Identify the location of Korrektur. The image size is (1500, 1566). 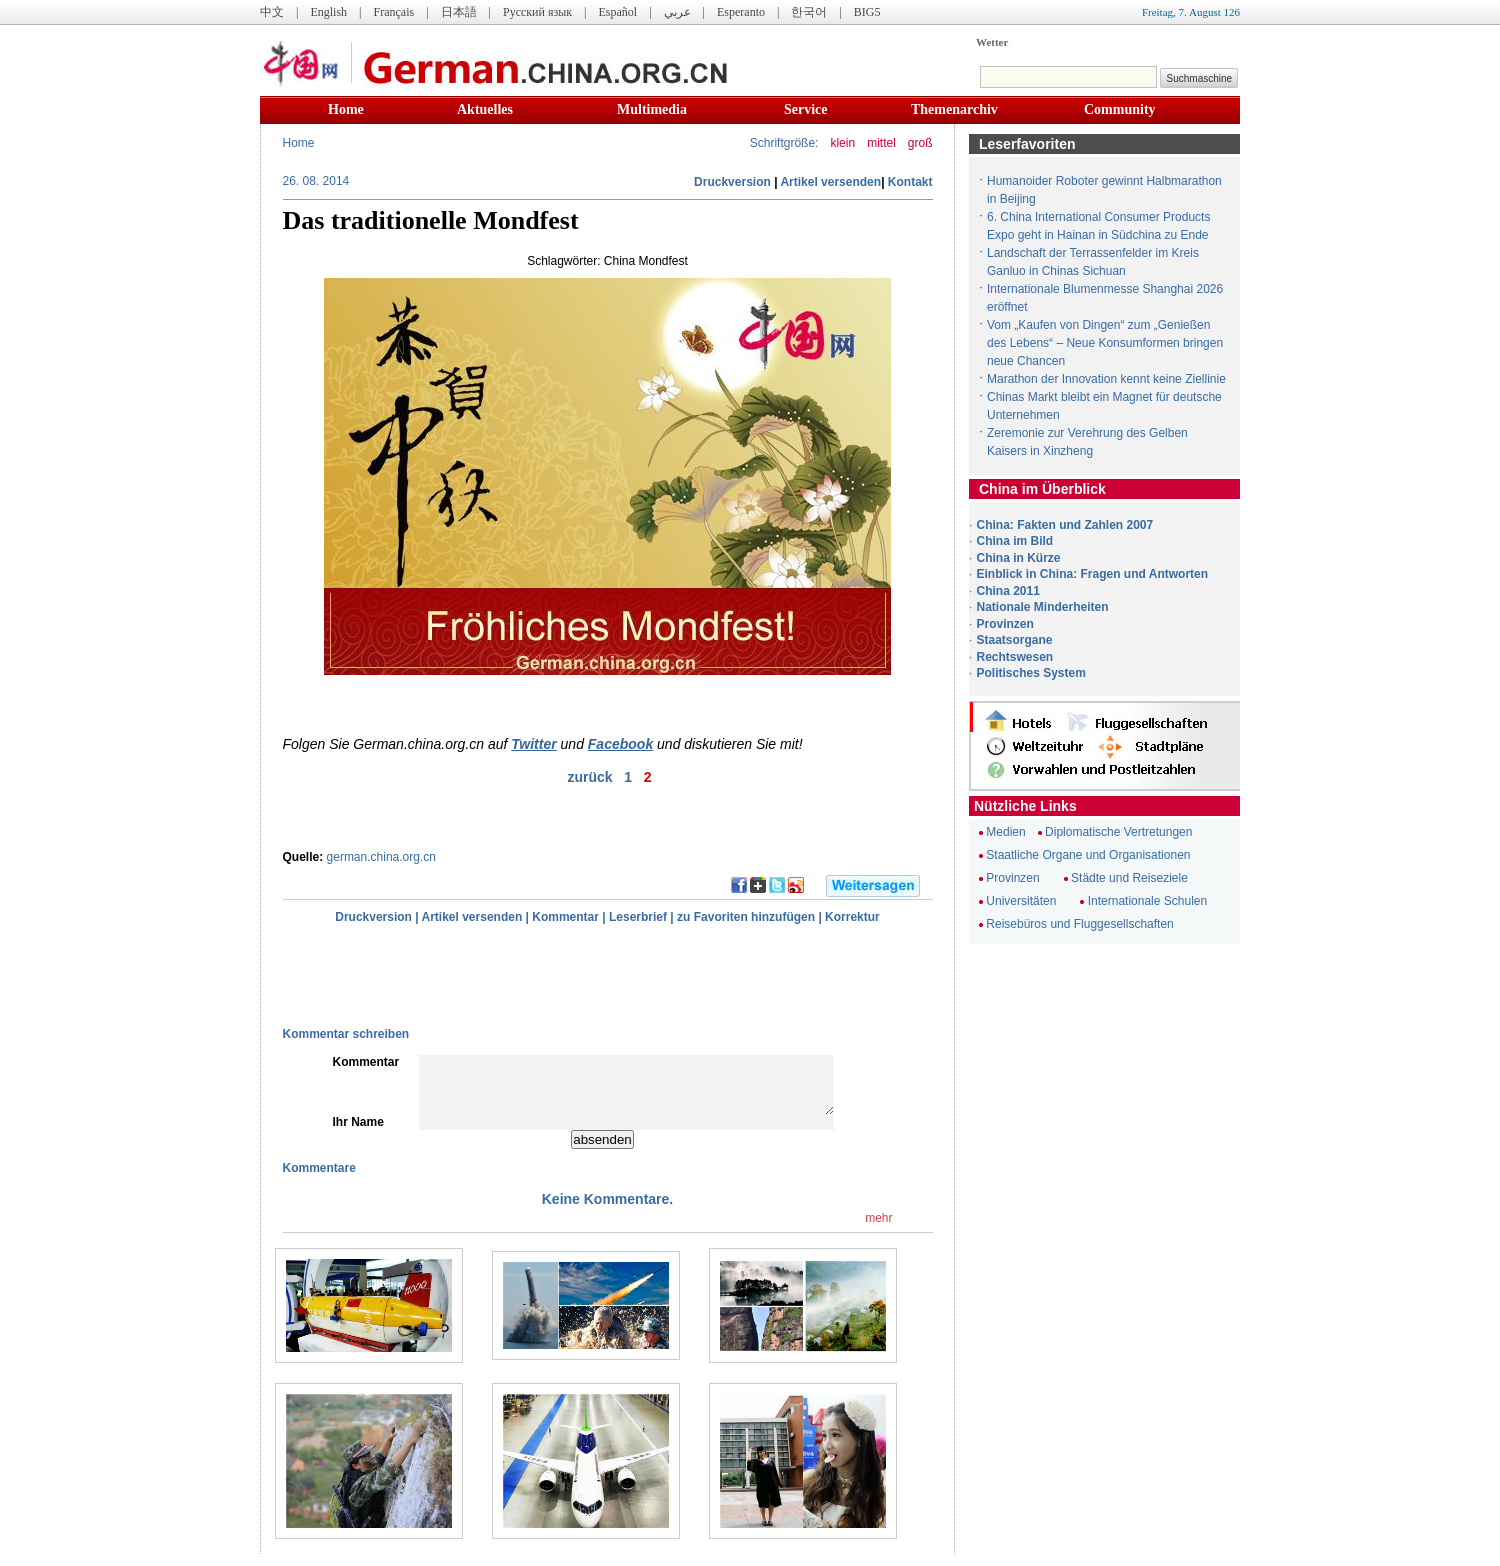
(852, 917).